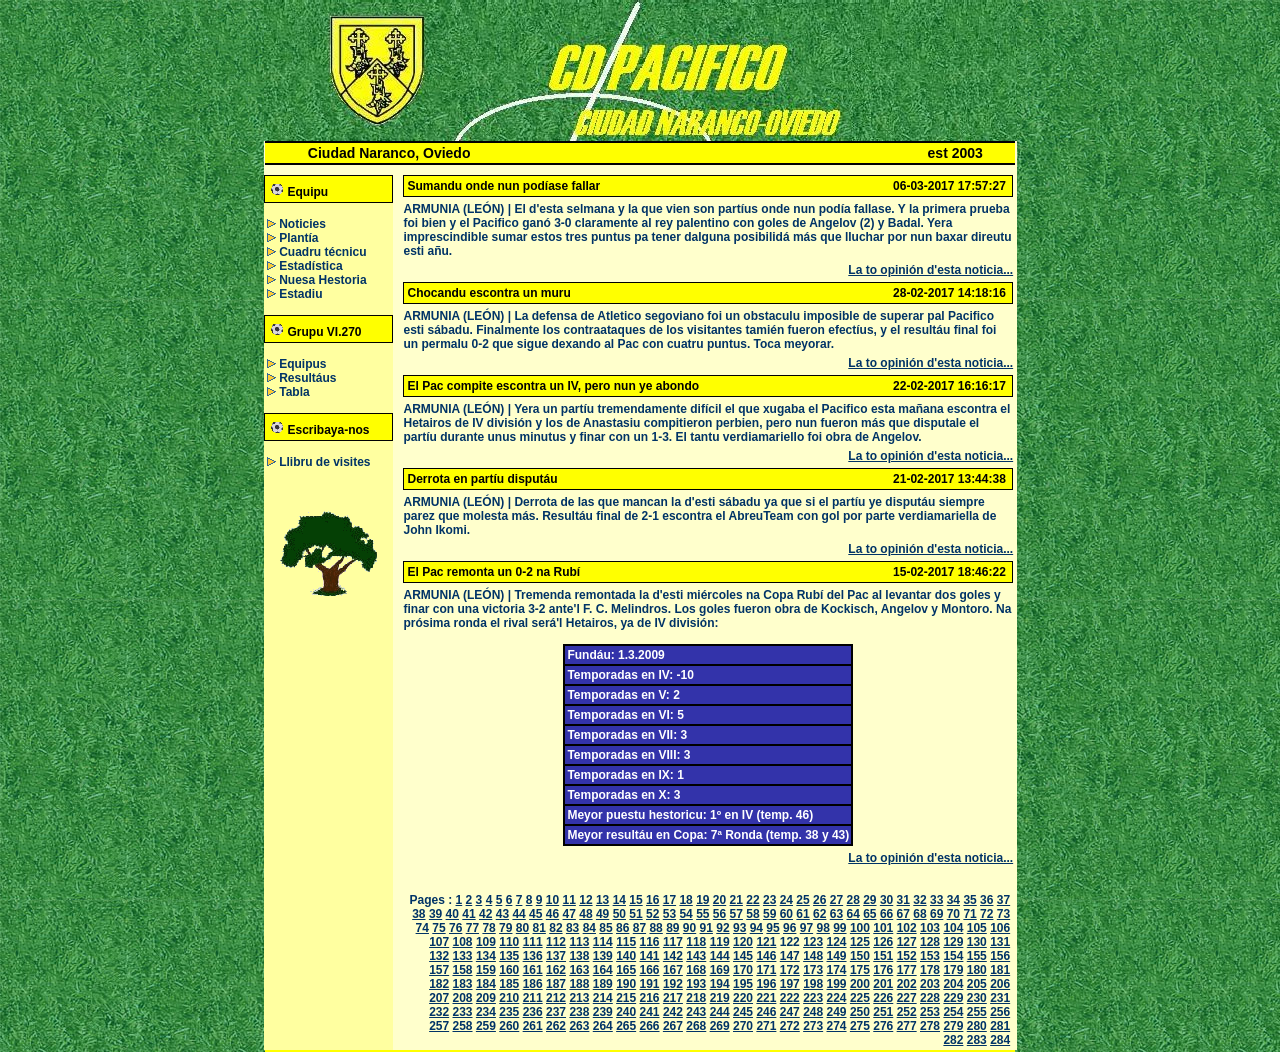 The width and height of the screenshot is (1280, 1052). Describe the element at coordinates (837, 998) in the screenshot. I see `224` at that location.